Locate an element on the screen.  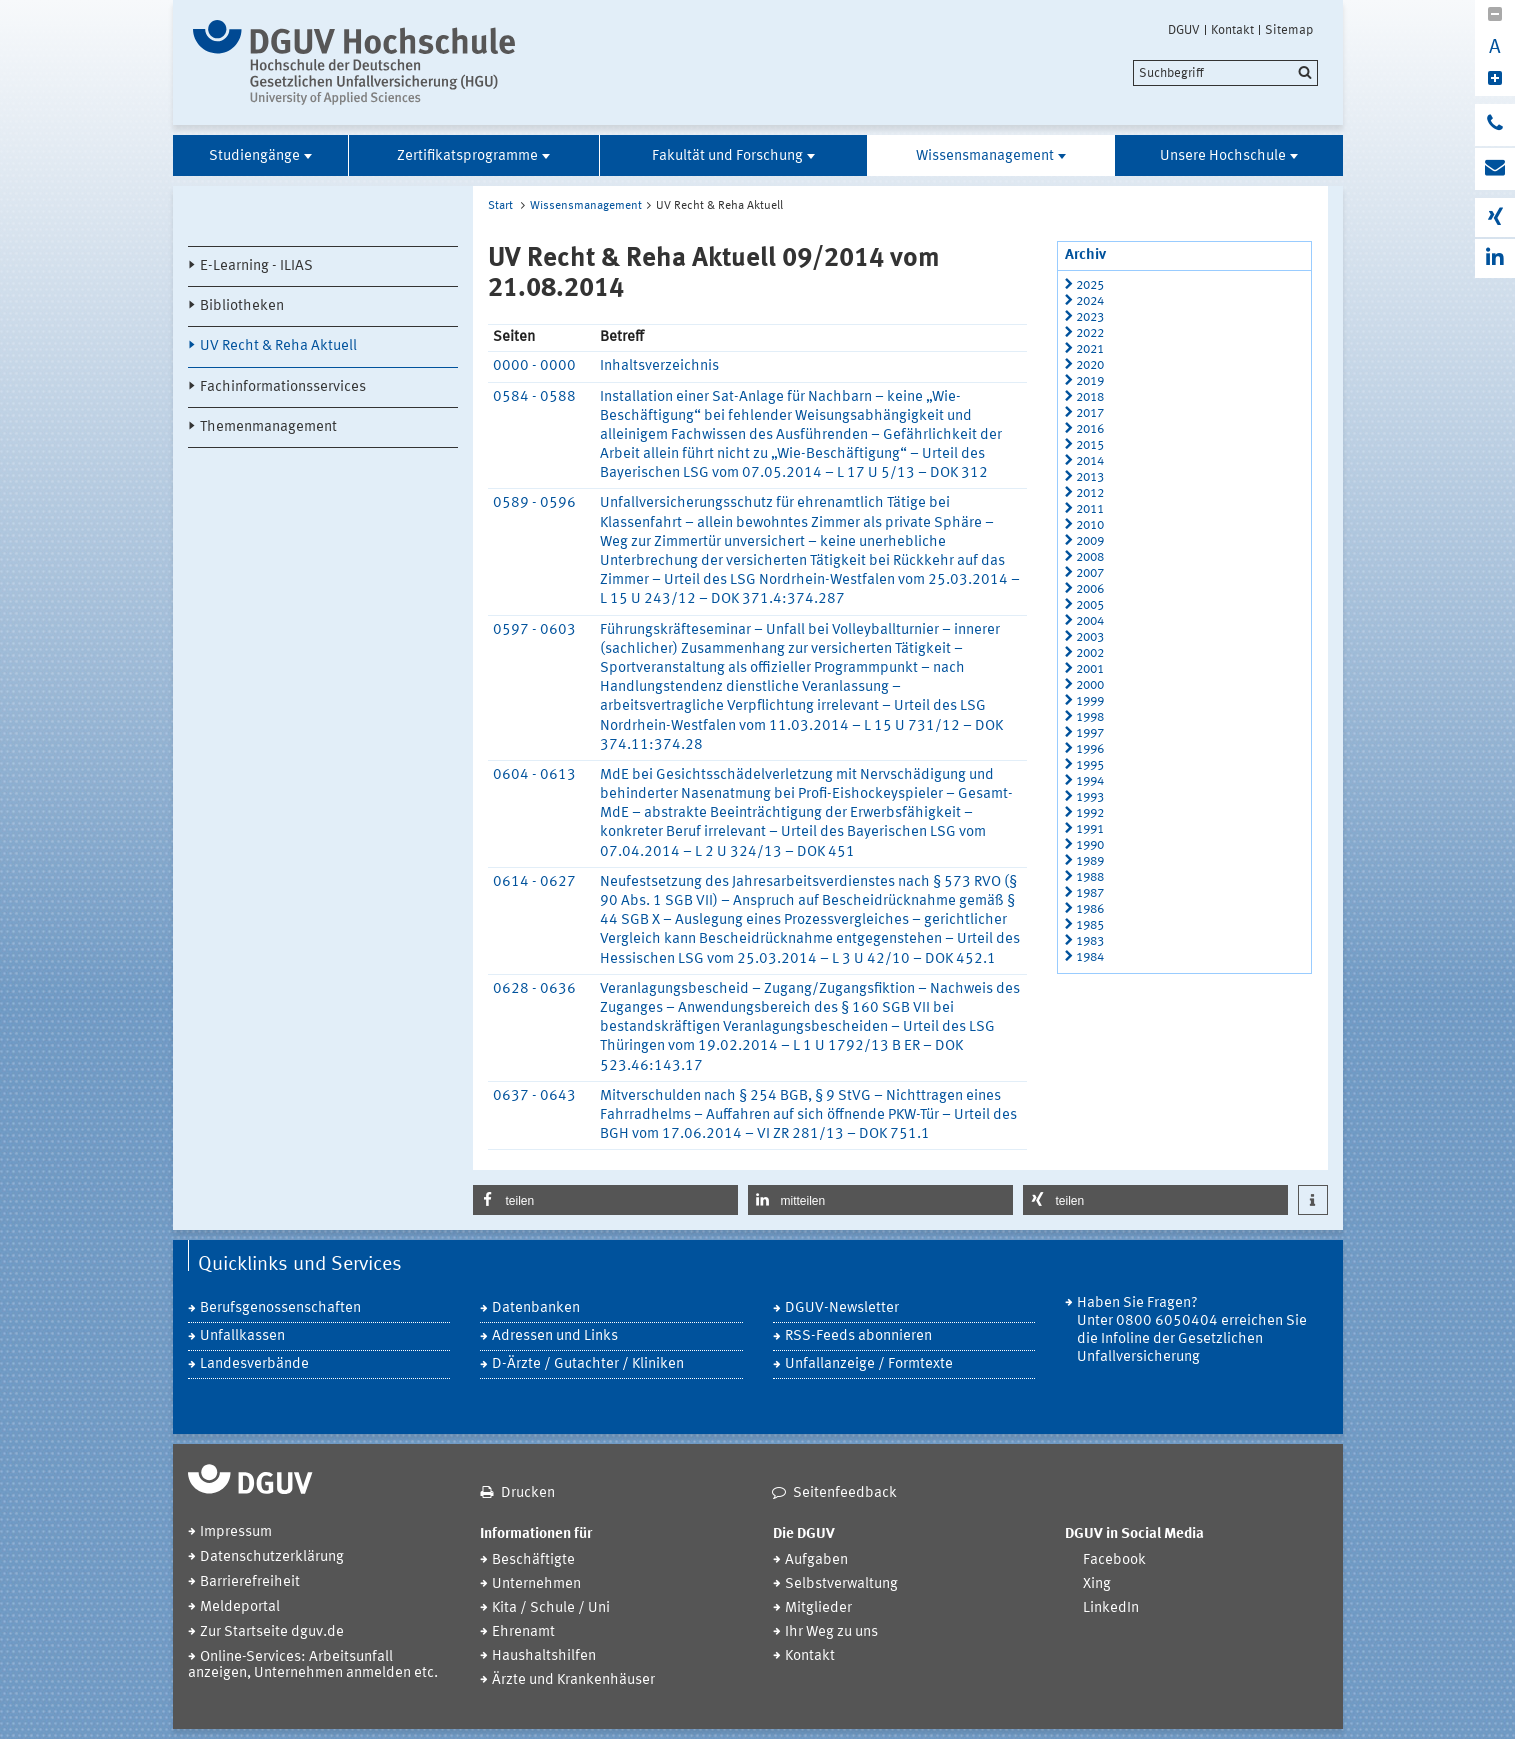
Ehrenamt is located at coordinates (523, 1632).